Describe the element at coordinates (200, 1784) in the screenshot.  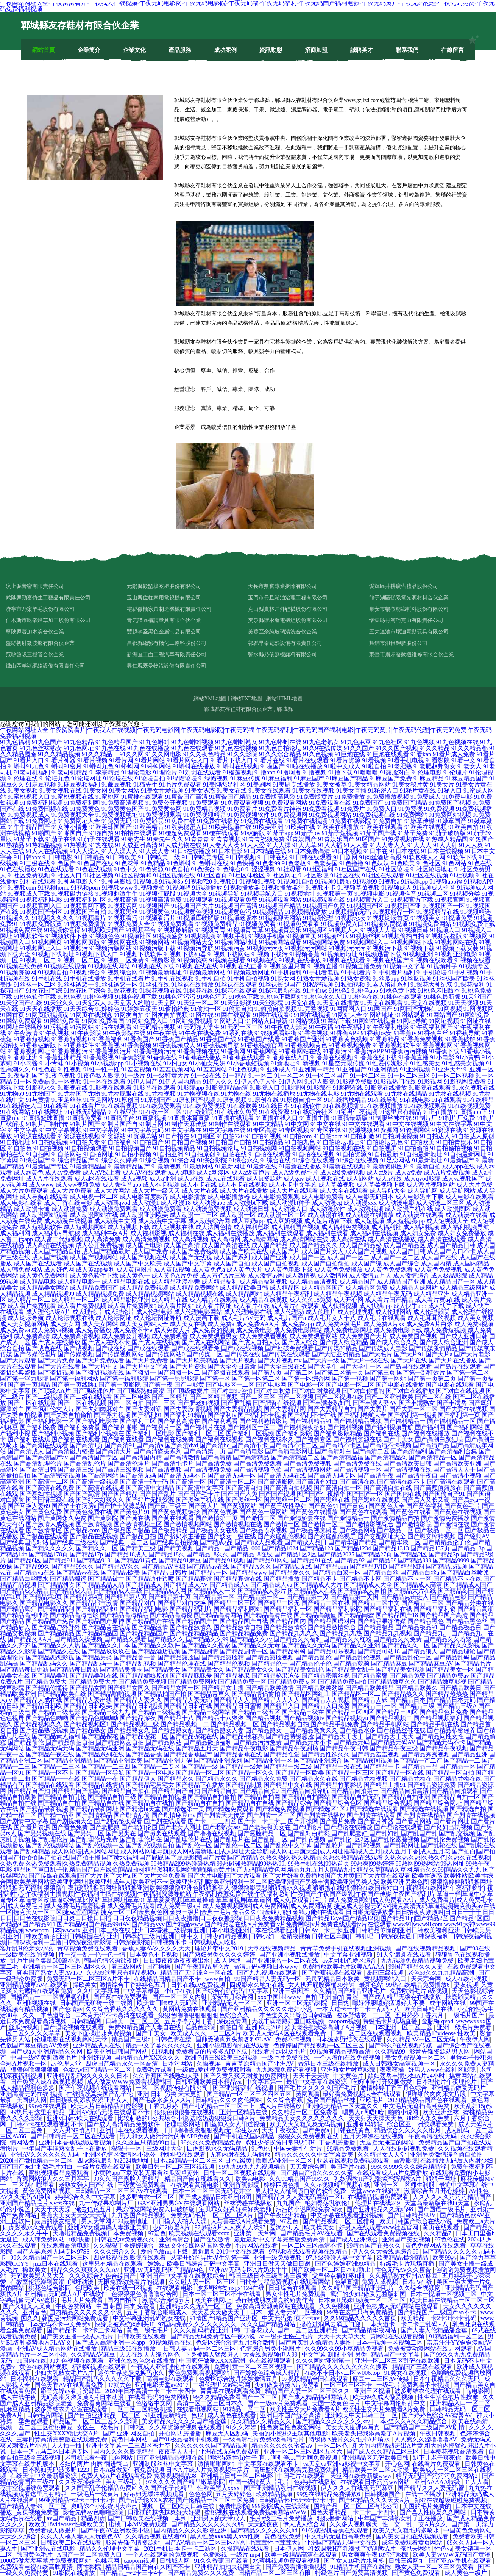
I see `国产精品正在播放` at that location.